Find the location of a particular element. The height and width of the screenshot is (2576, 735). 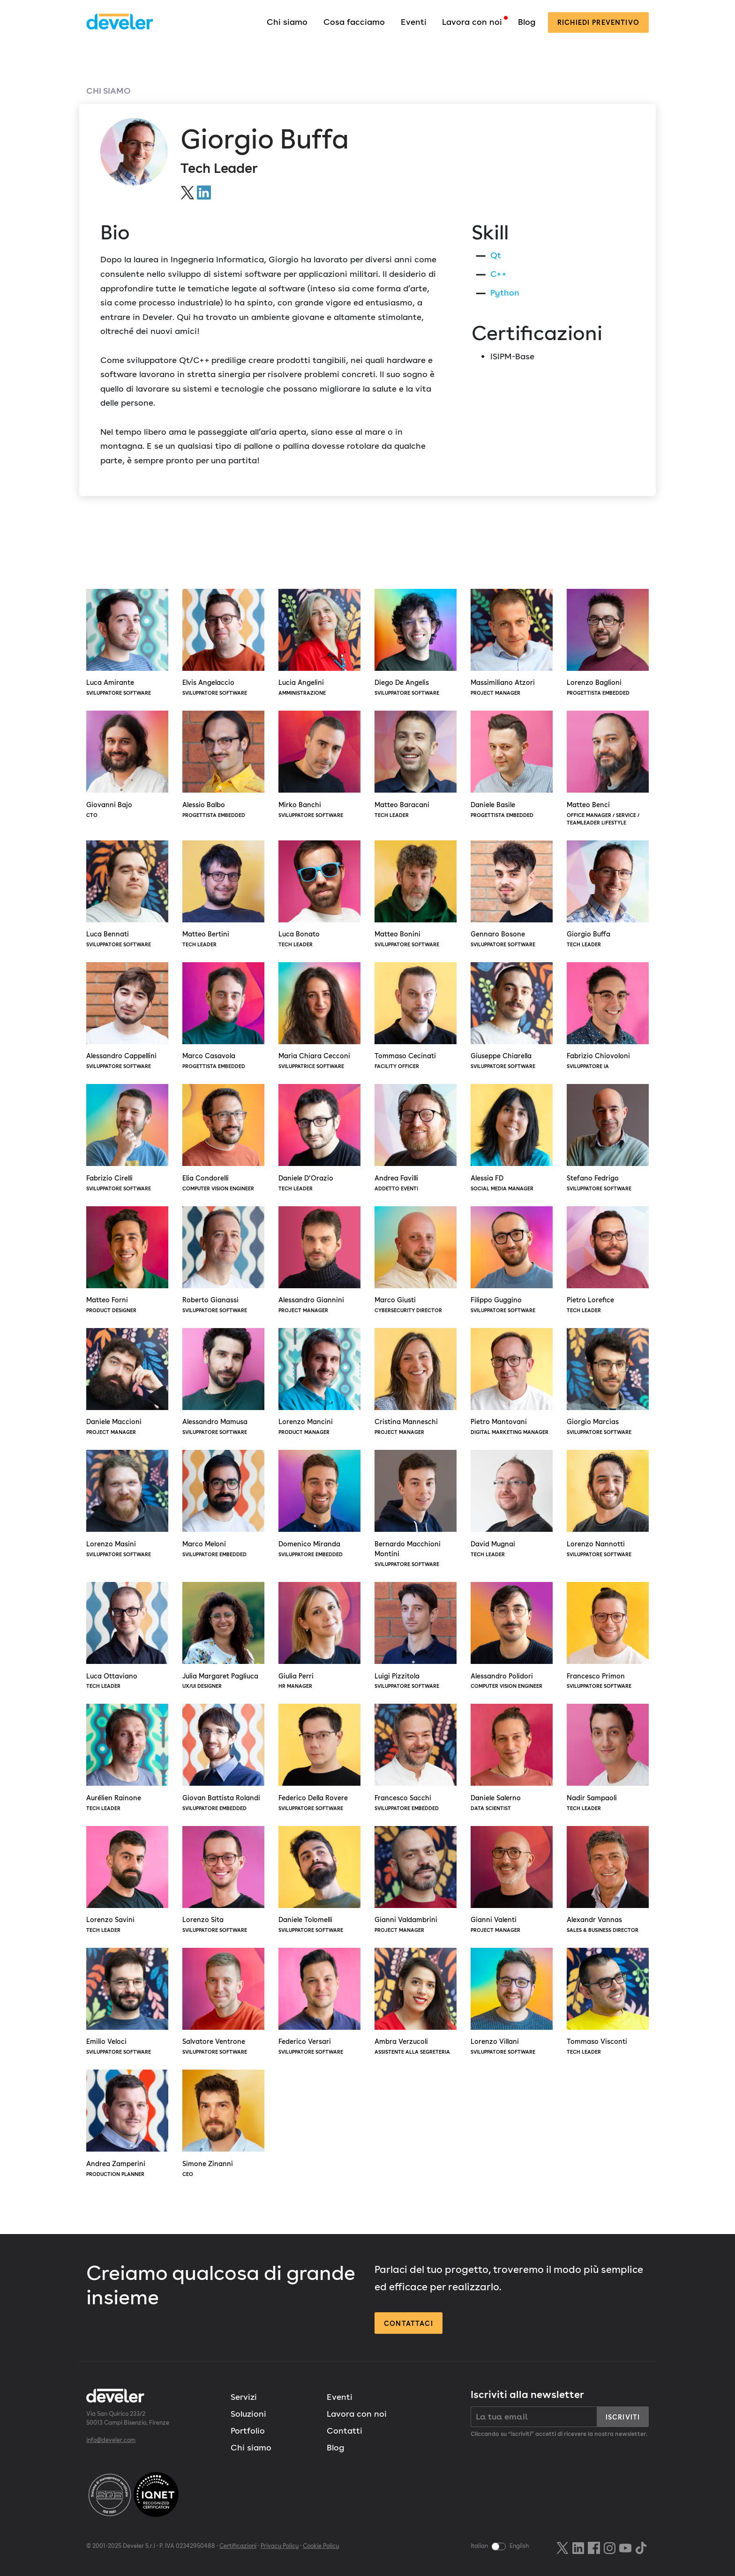

Daniele Tolomelli is located at coordinates (319, 1880).